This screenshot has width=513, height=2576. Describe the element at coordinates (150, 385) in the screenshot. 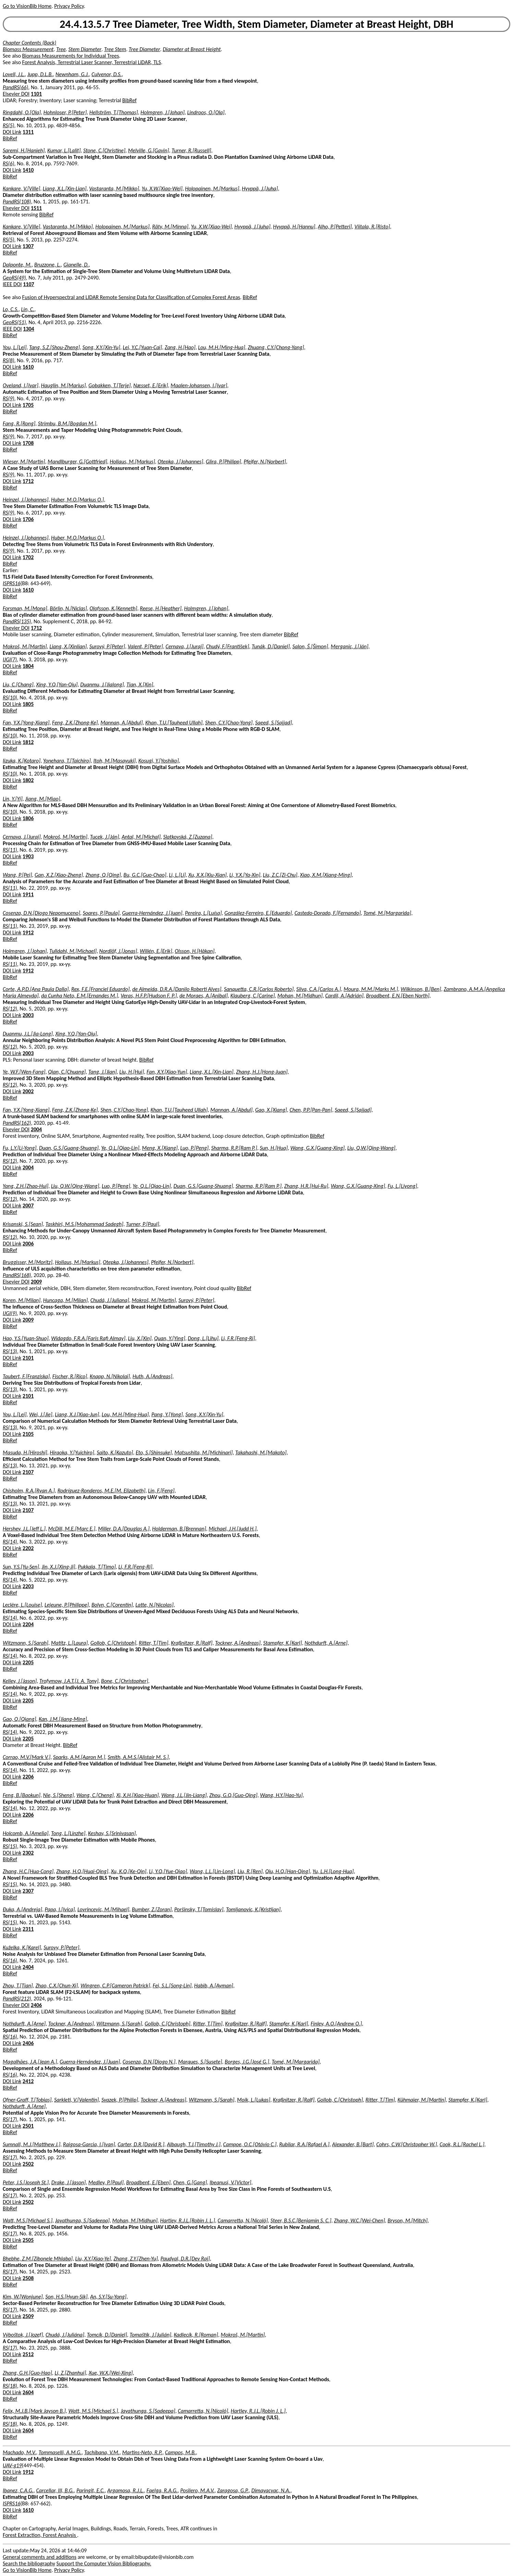

I see `Næsset, E.[Erik]` at that location.